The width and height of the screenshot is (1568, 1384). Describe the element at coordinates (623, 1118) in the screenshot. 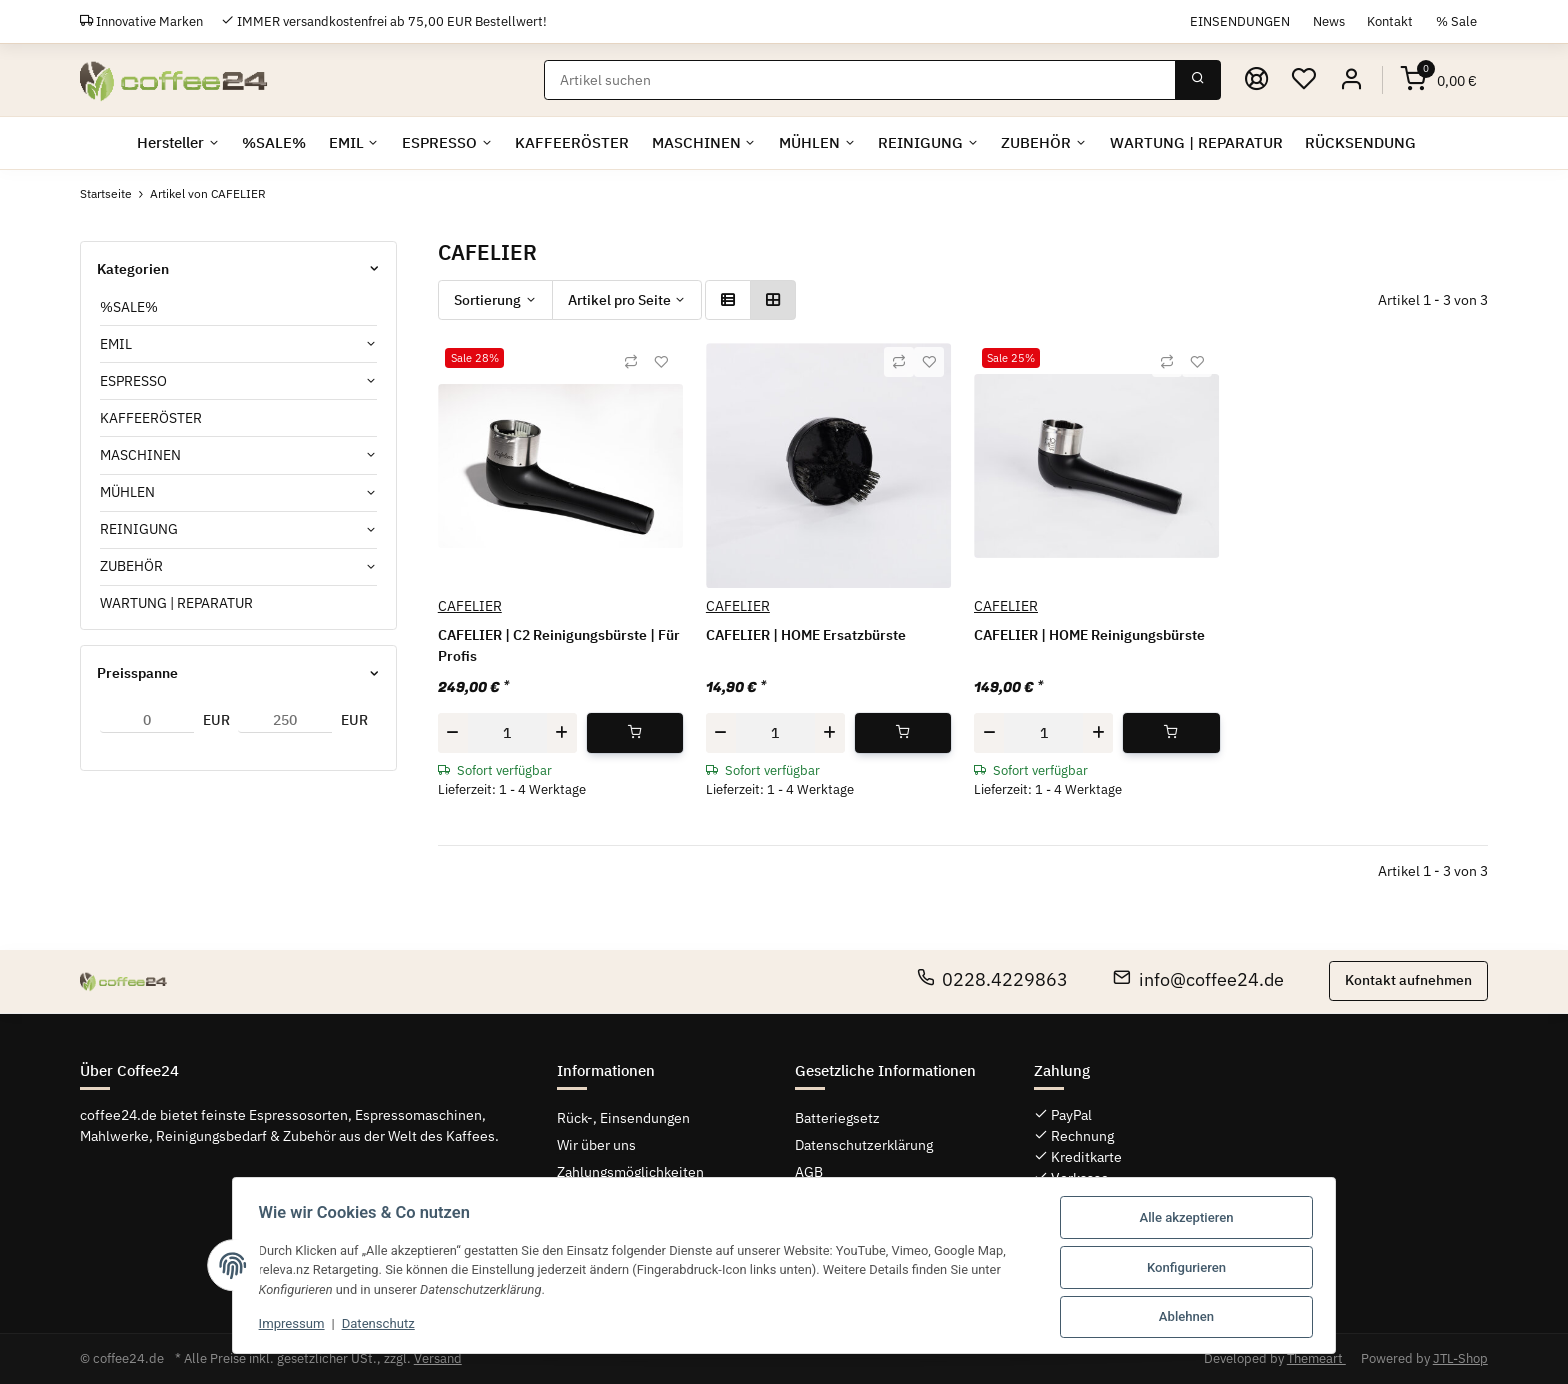

I see `Rück-, Einsendungen` at that location.